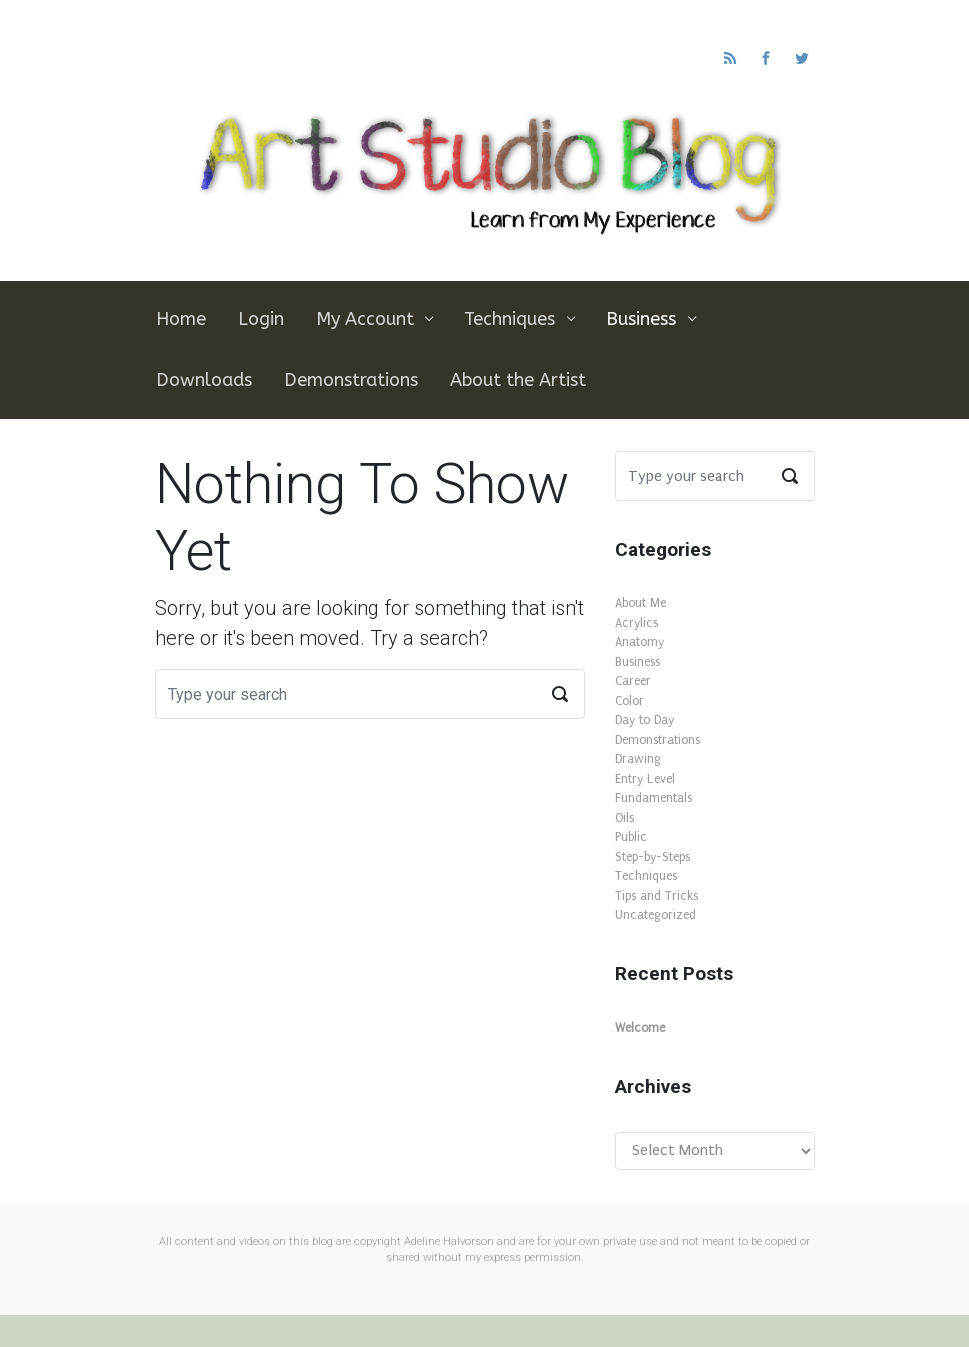 Image resolution: width=969 pixels, height=1347 pixels. What do you see at coordinates (644, 720) in the screenshot?
I see `Day to Day` at bounding box center [644, 720].